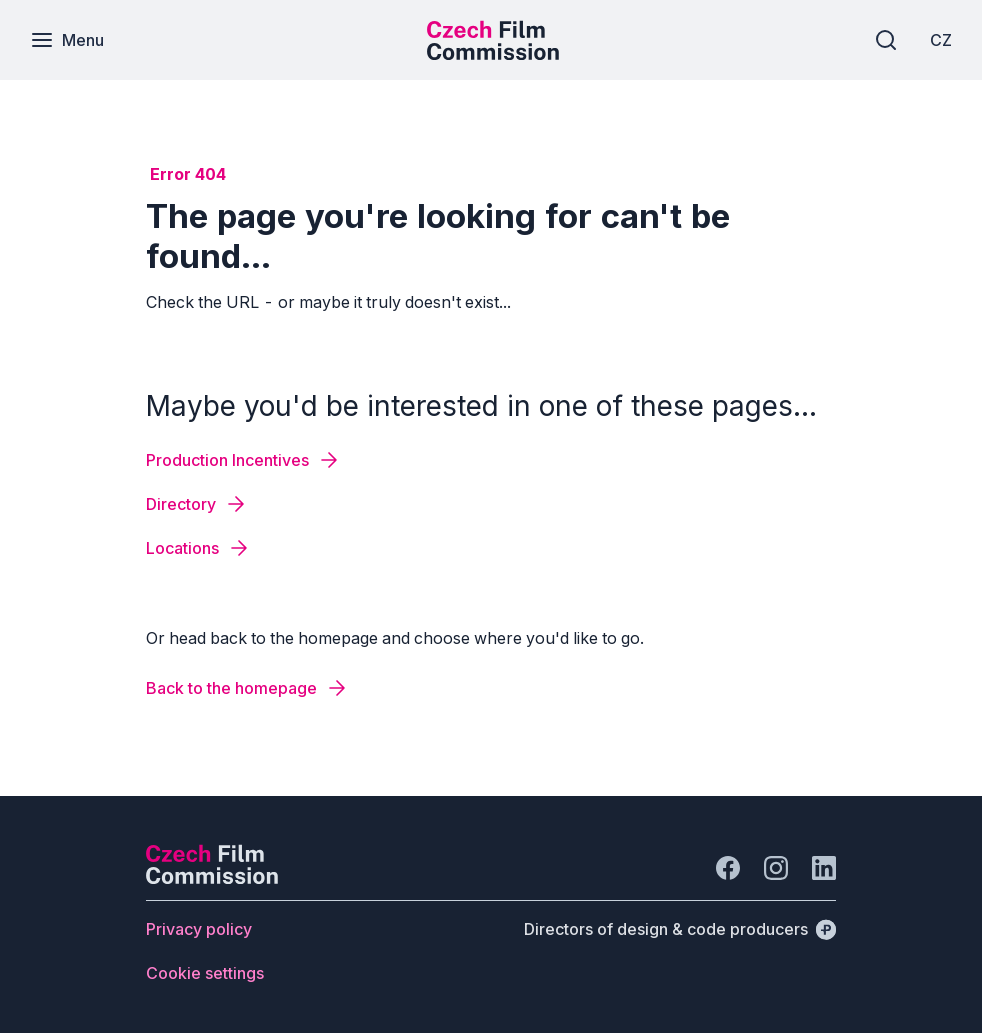 The image size is (982, 1033). Describe the element at coordinates (493, 54) in the screenshot. I see `[Smaller logo for mobile devices]` at that location.